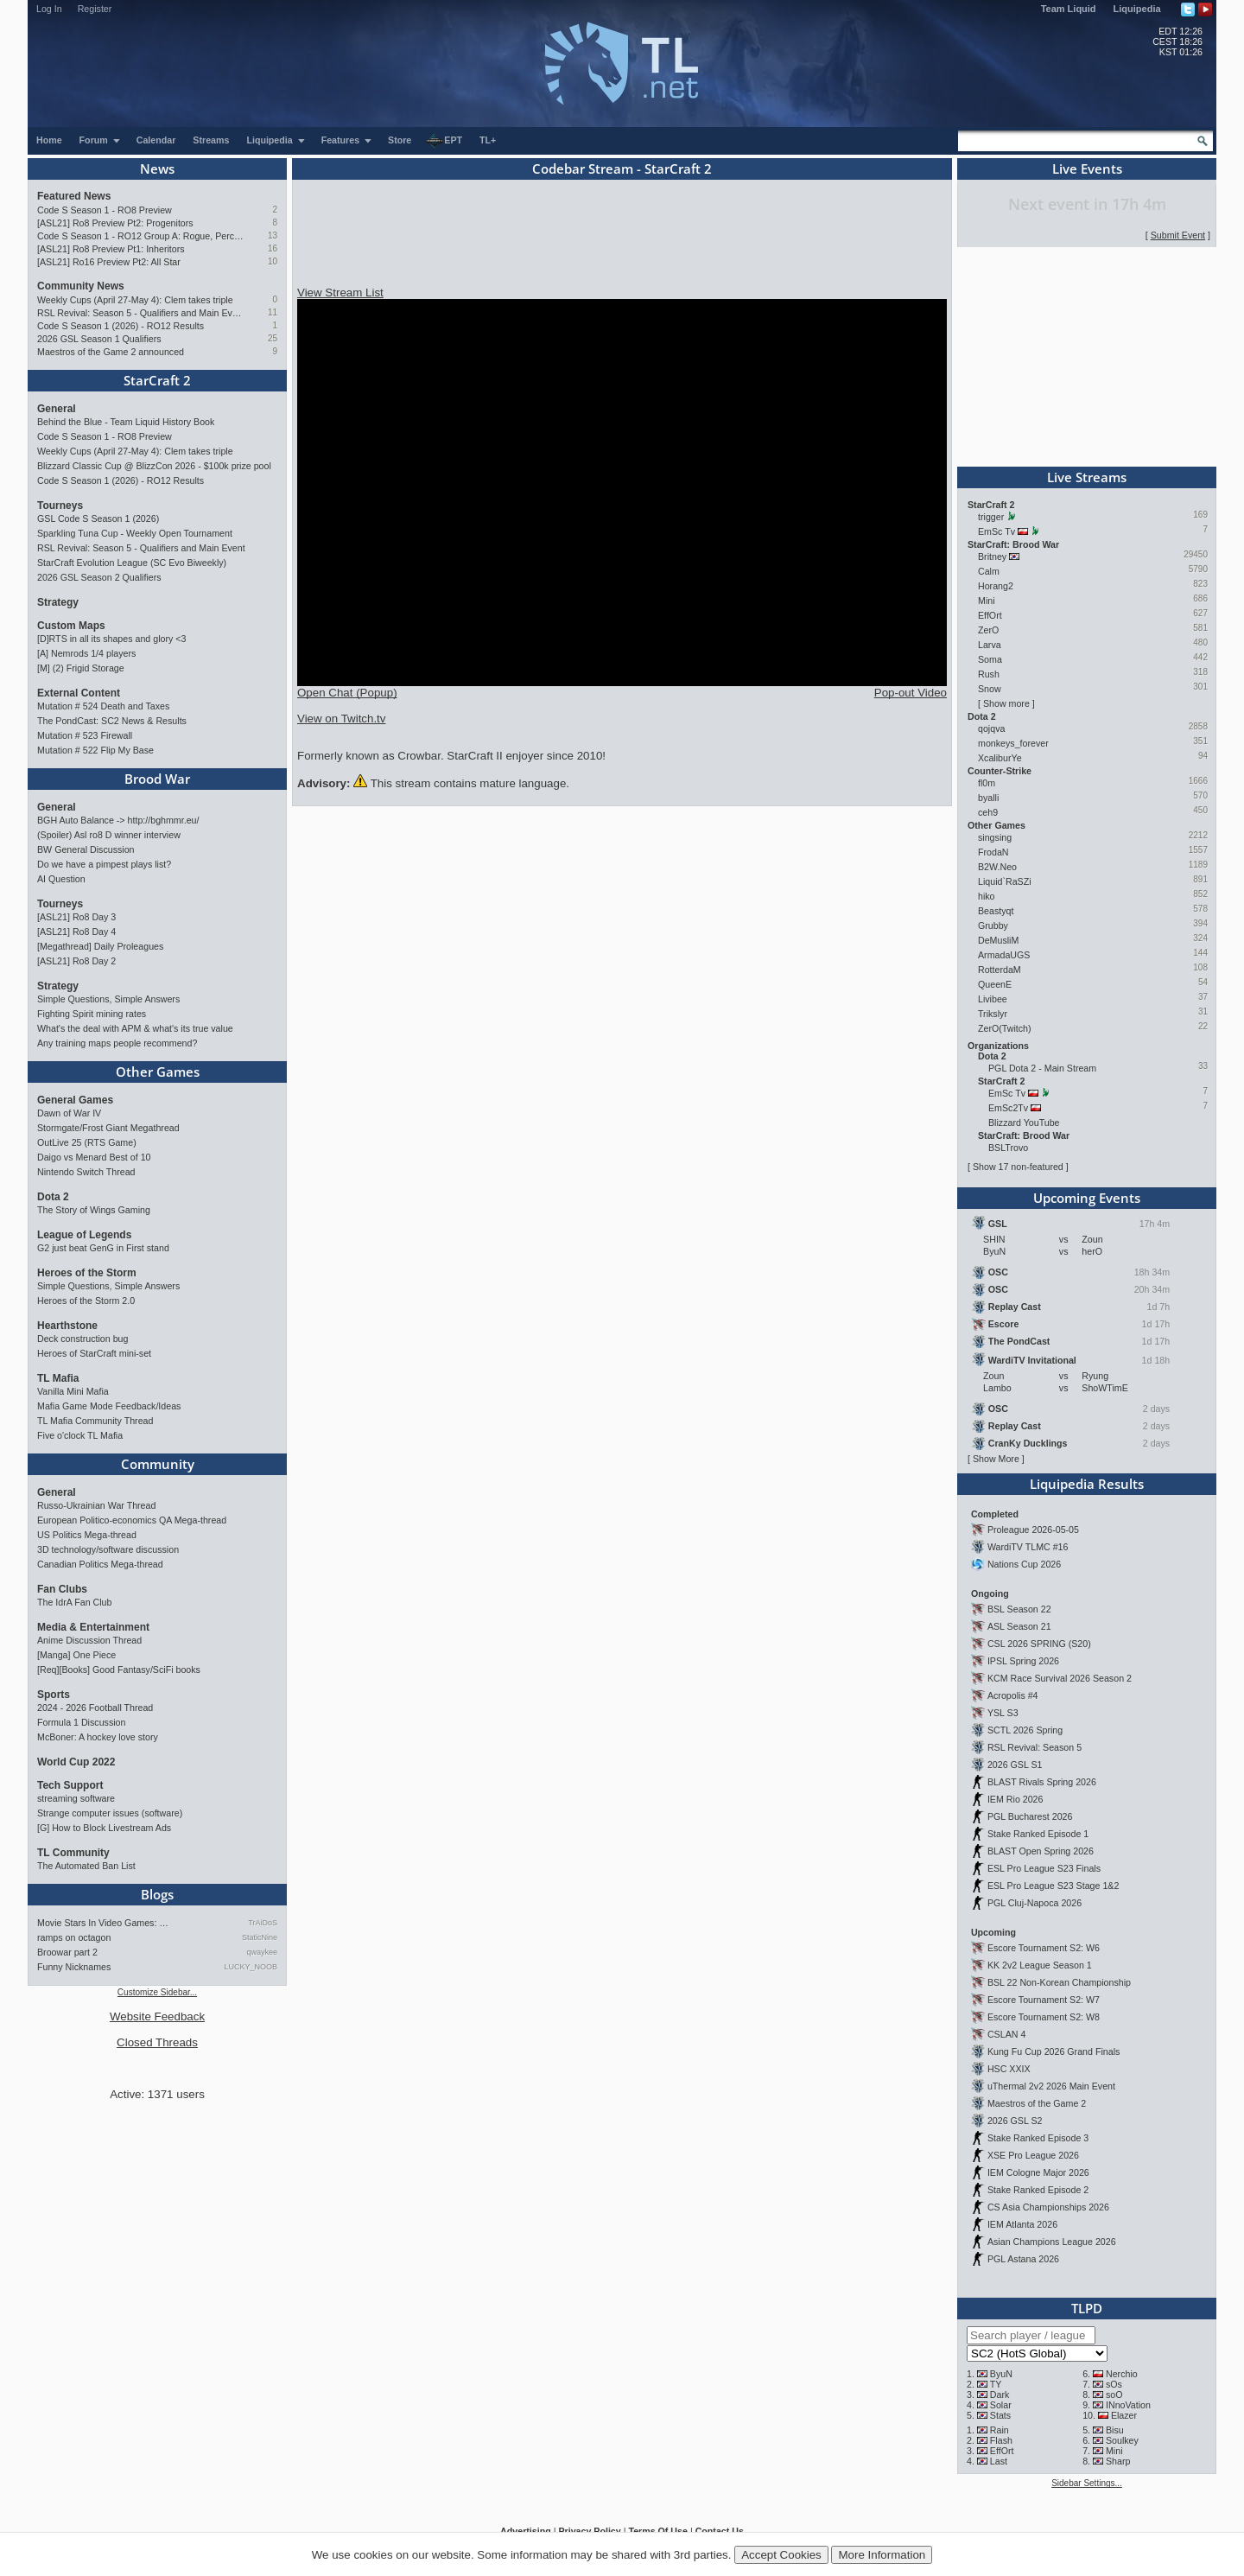 The height and width of the screenshot is (2576, 1244). What do you see at coordinates (120, 326) in the screenshot?
I see `Code S Season 1 (2026) - RO12 Results` at bounding box center [120, 326].